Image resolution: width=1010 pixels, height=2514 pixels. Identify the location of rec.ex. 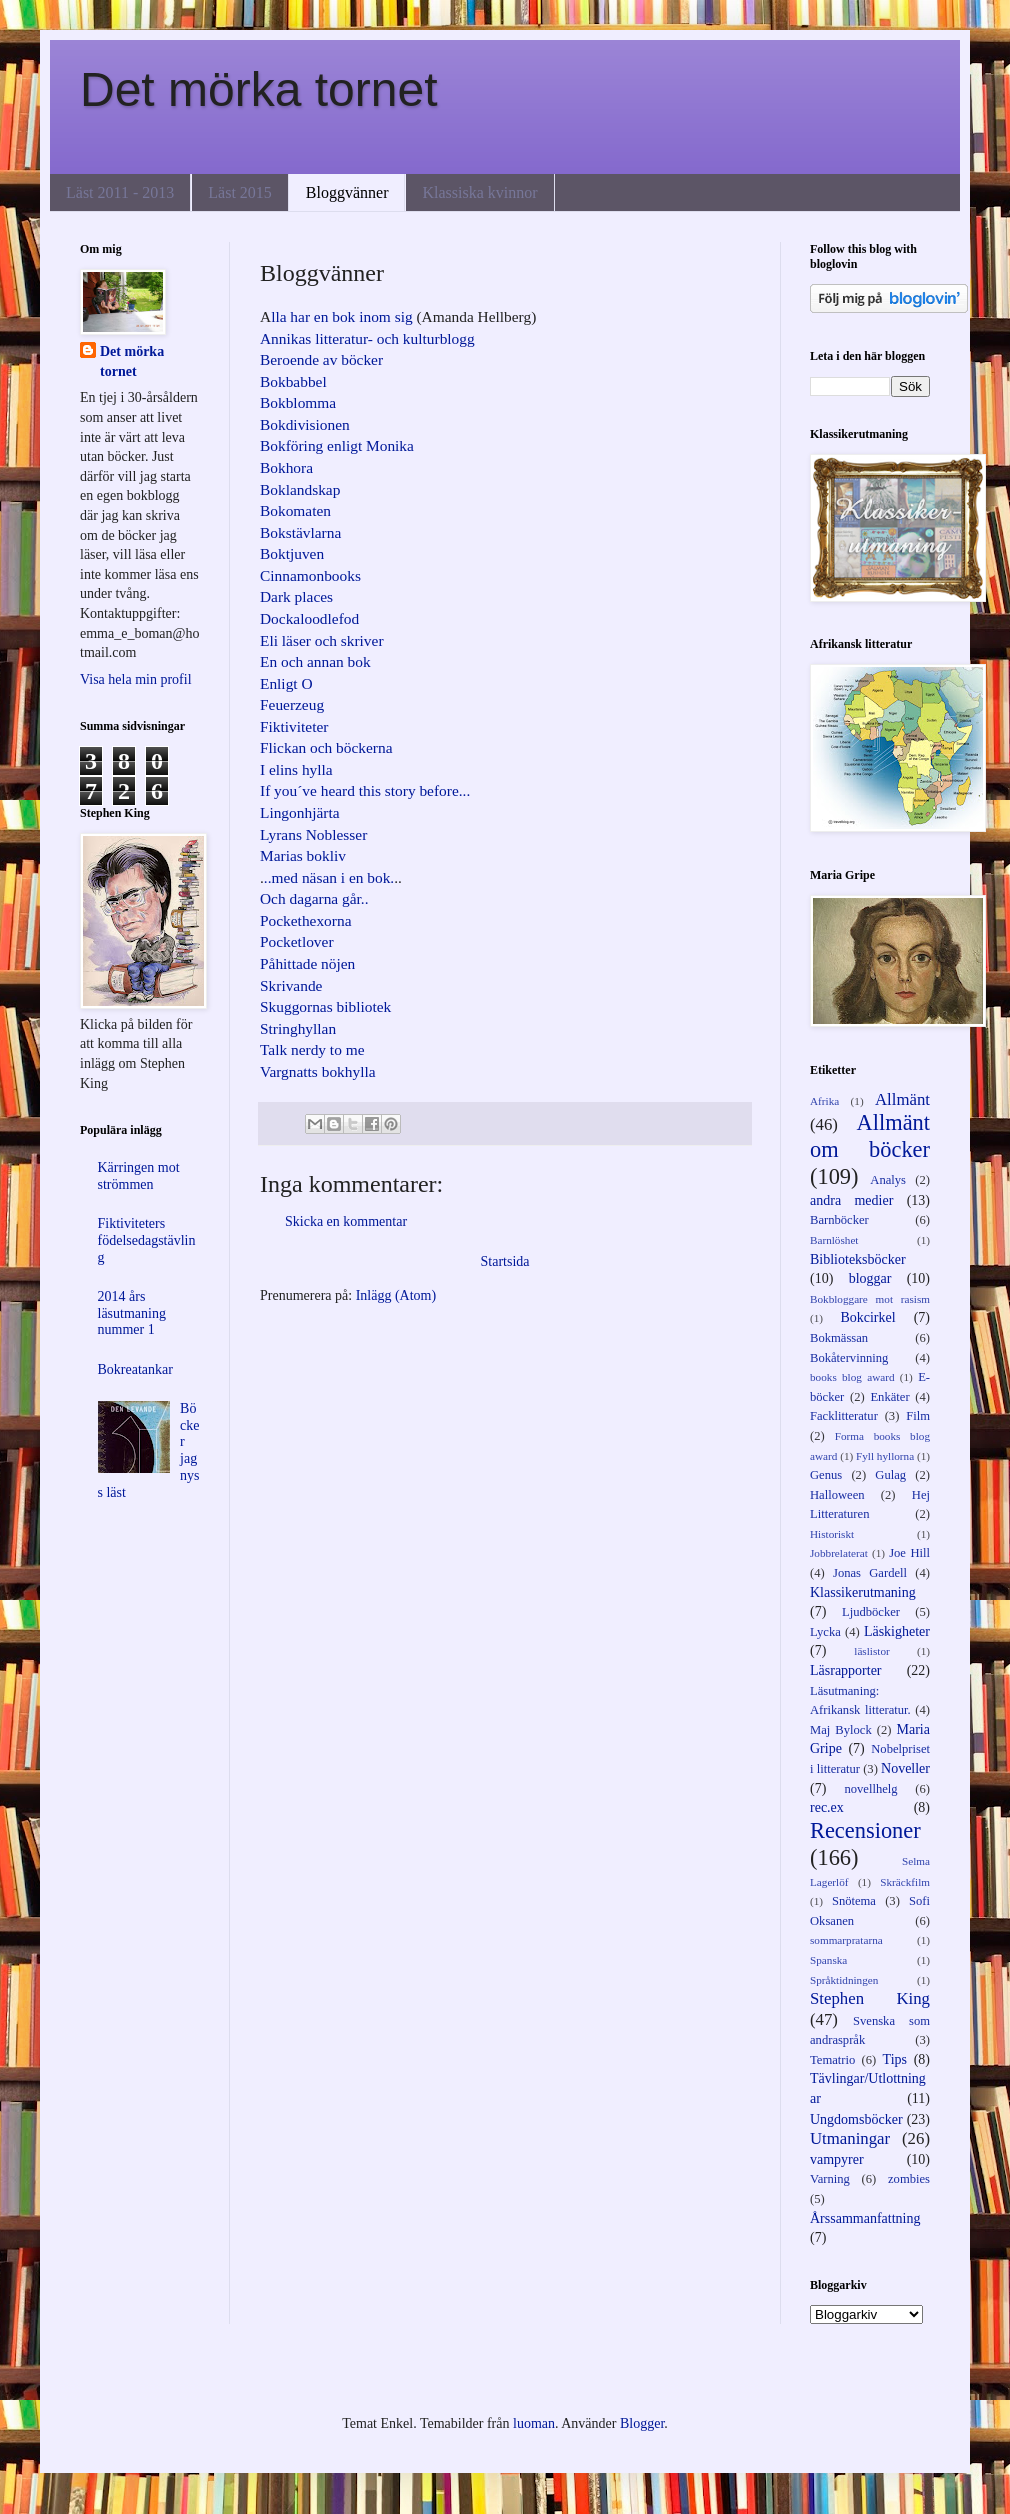
(827, 1807).